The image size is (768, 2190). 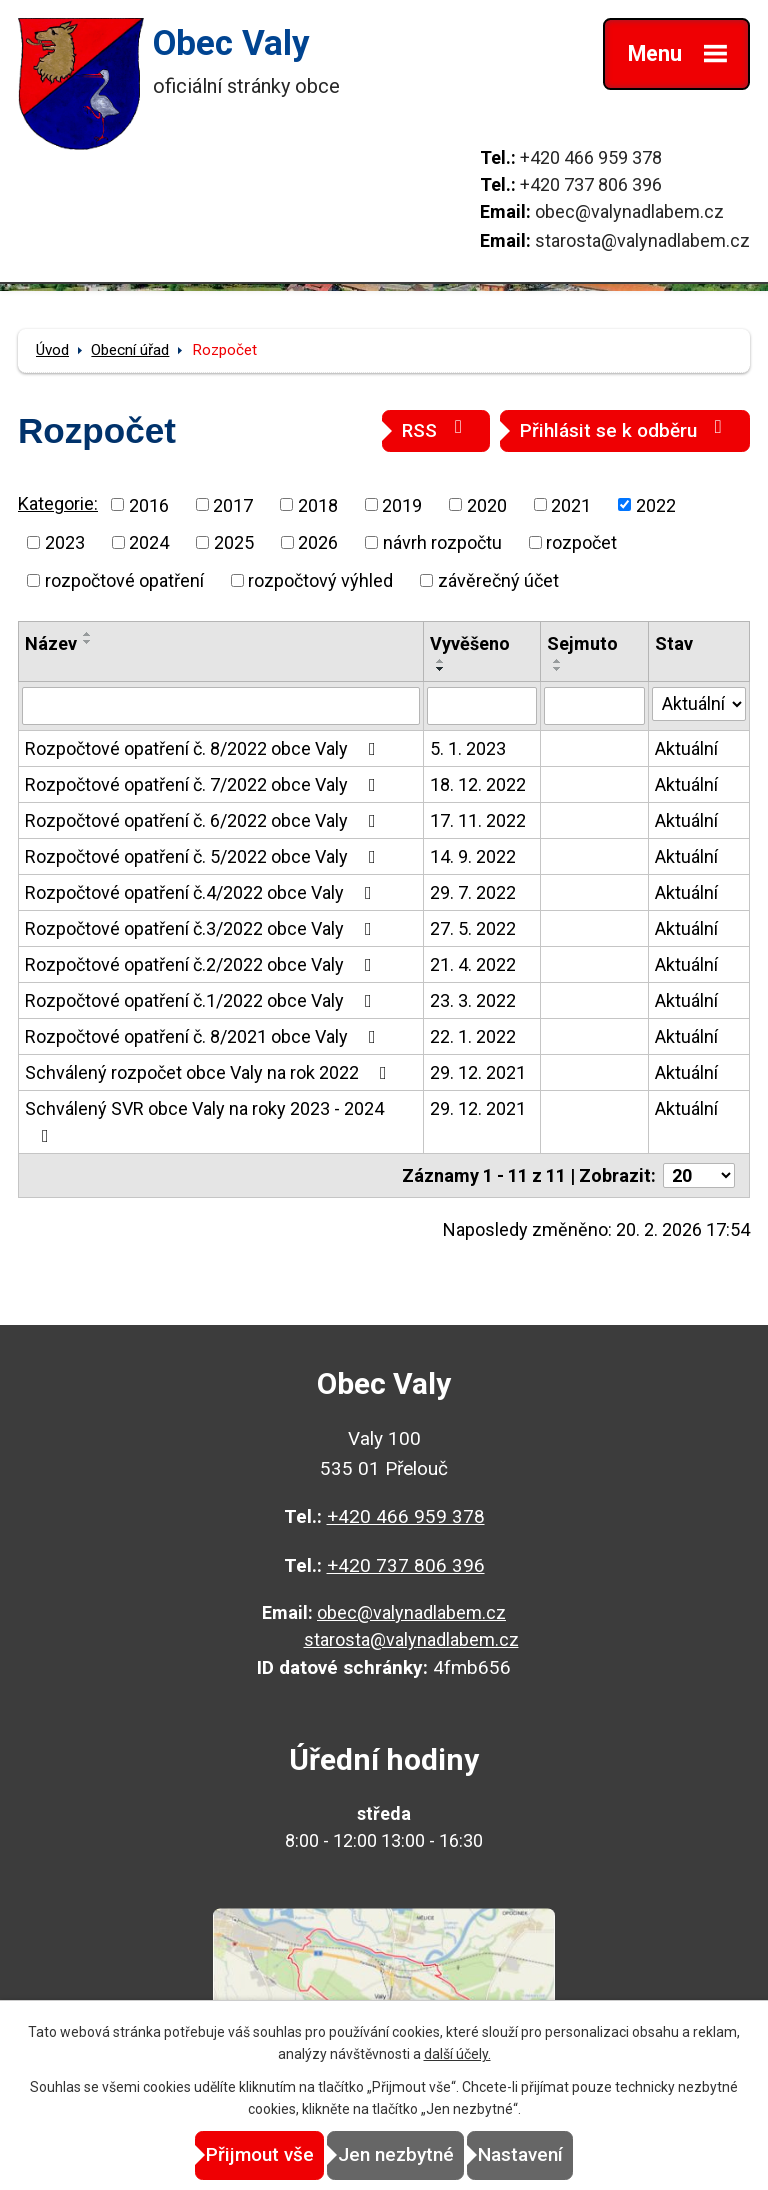 What do you see at coordinates (478, 1072) in the screenshot?
I see `29. 12. 2021` at bounding box center [478, 1072].